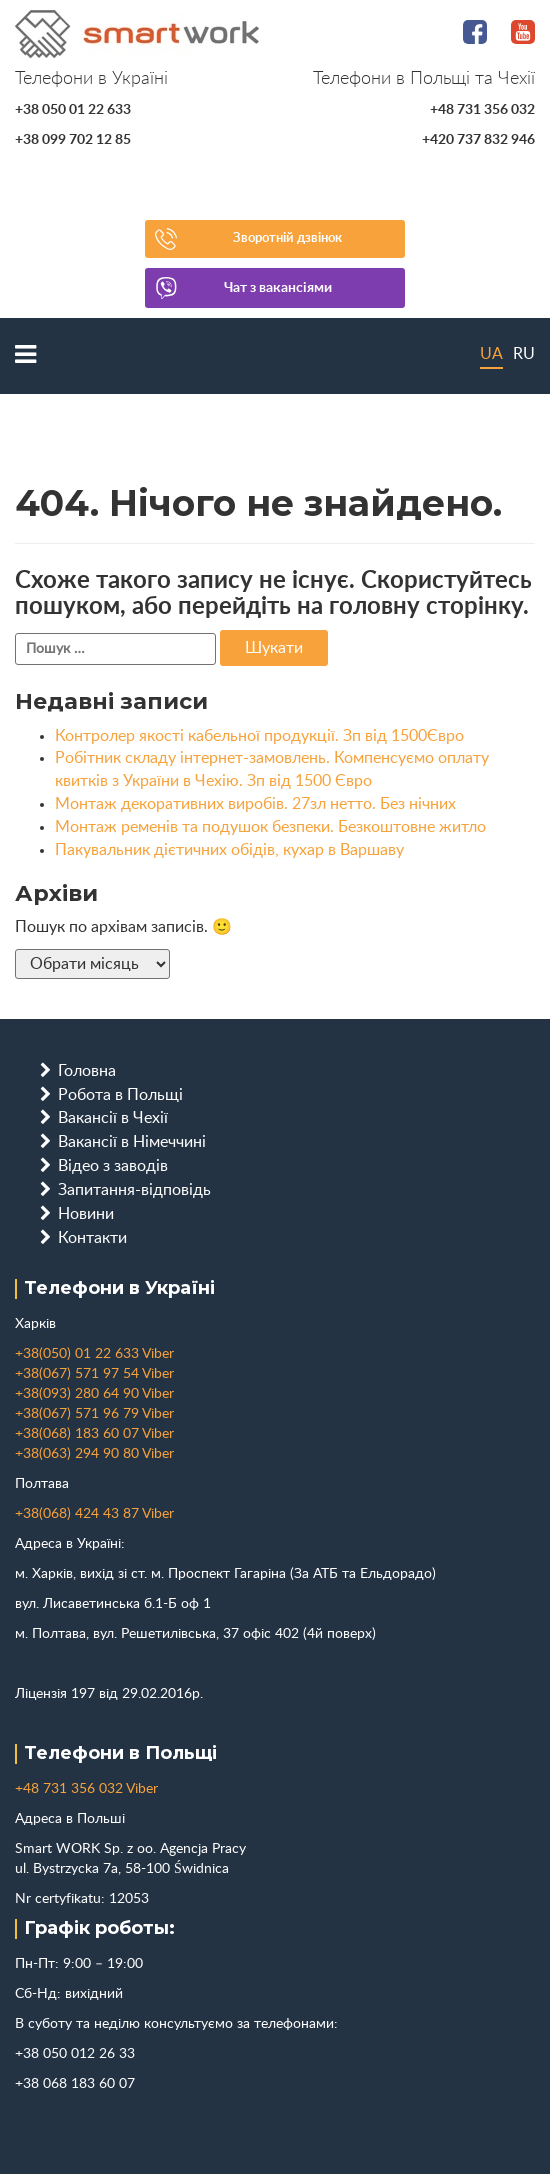 The height and width of the screenshot is (2174, 550). Describe the element at coordinates (287, 238) in the screenshot. I see `Зворотній дзвінок` at that location.